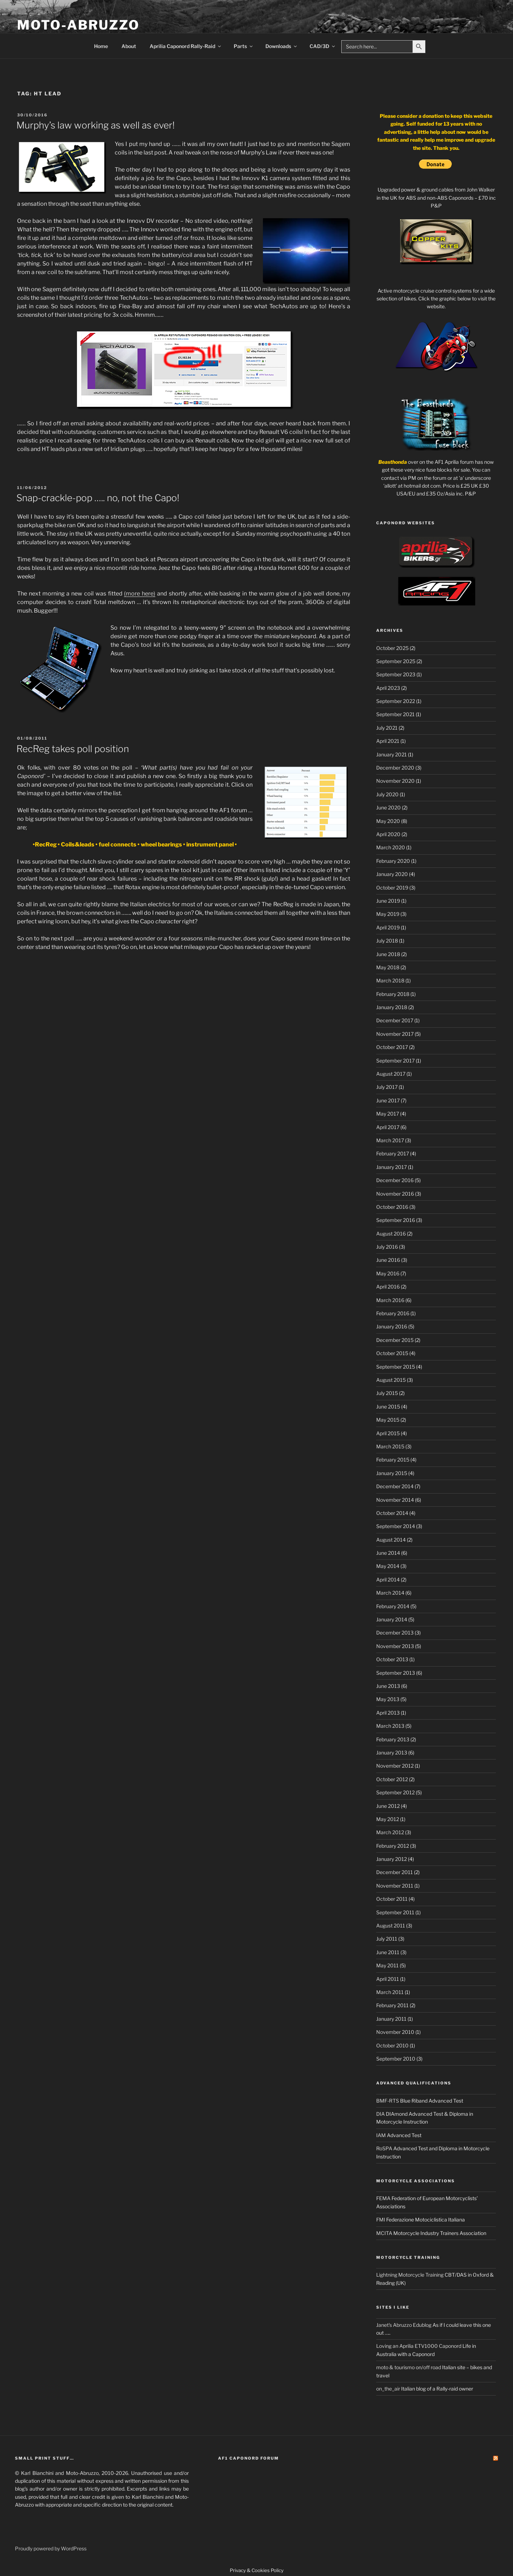 Image resolution: width=513 pixels, height=2576 pixels. I want to click on October 2015, so click(392, 1353).